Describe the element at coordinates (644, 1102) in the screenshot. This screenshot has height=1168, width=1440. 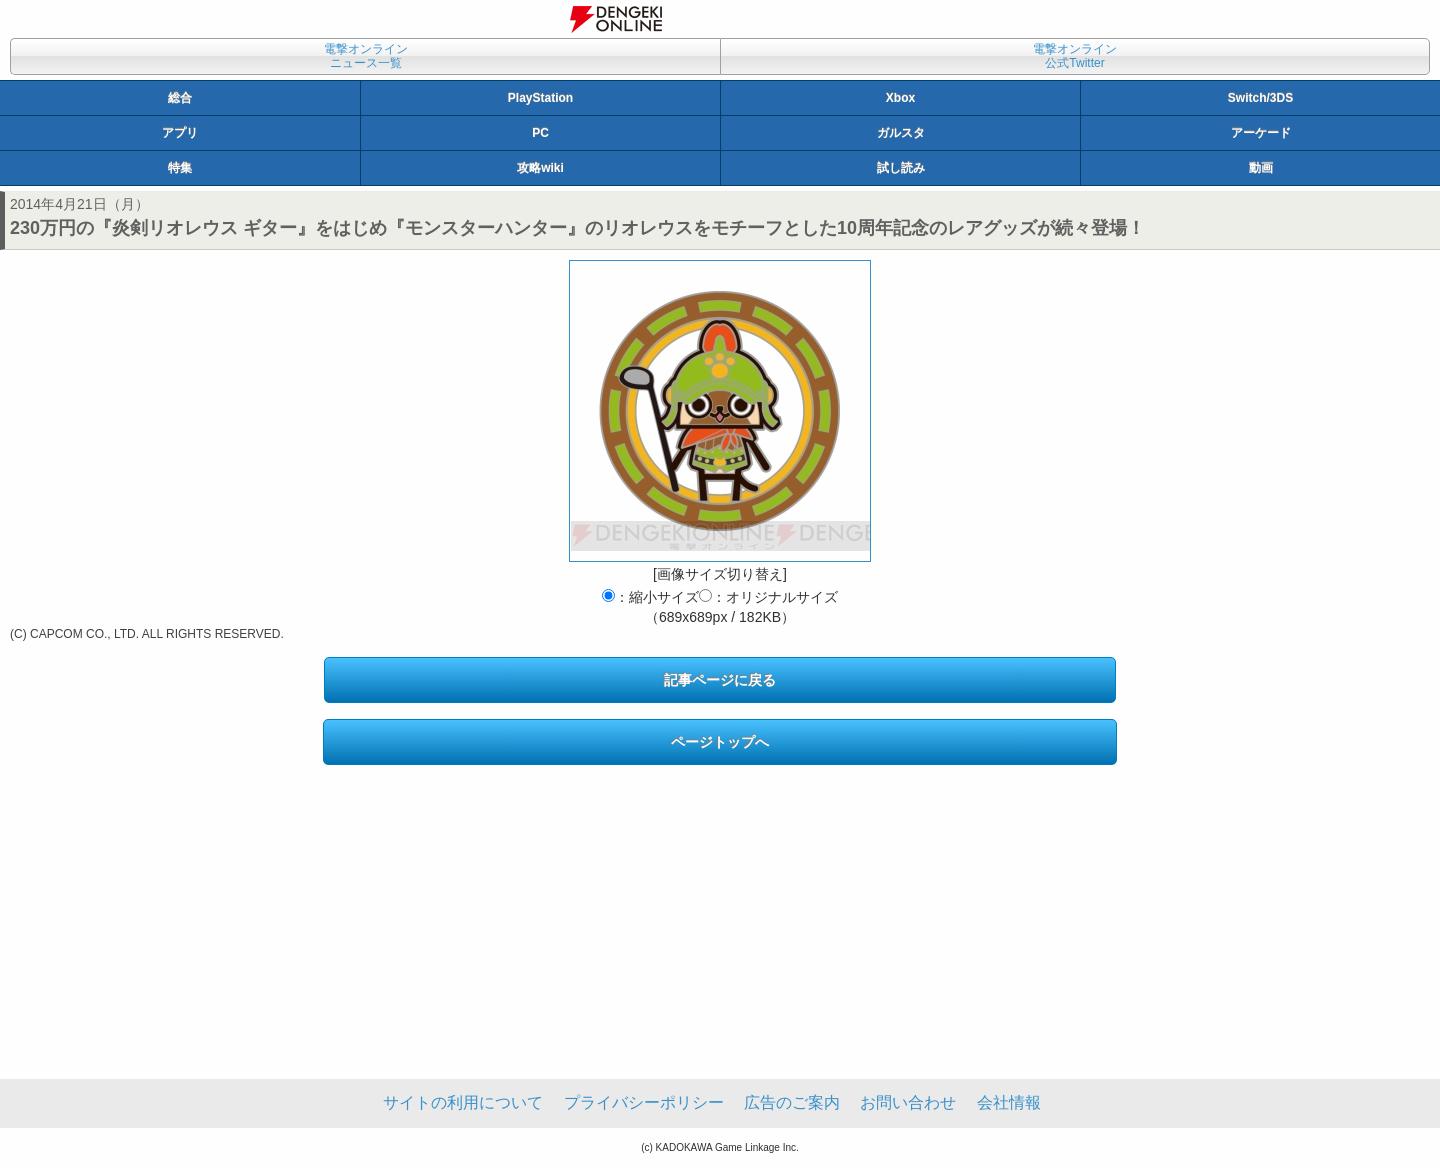
I see `プライバシーポリシー` at that location.